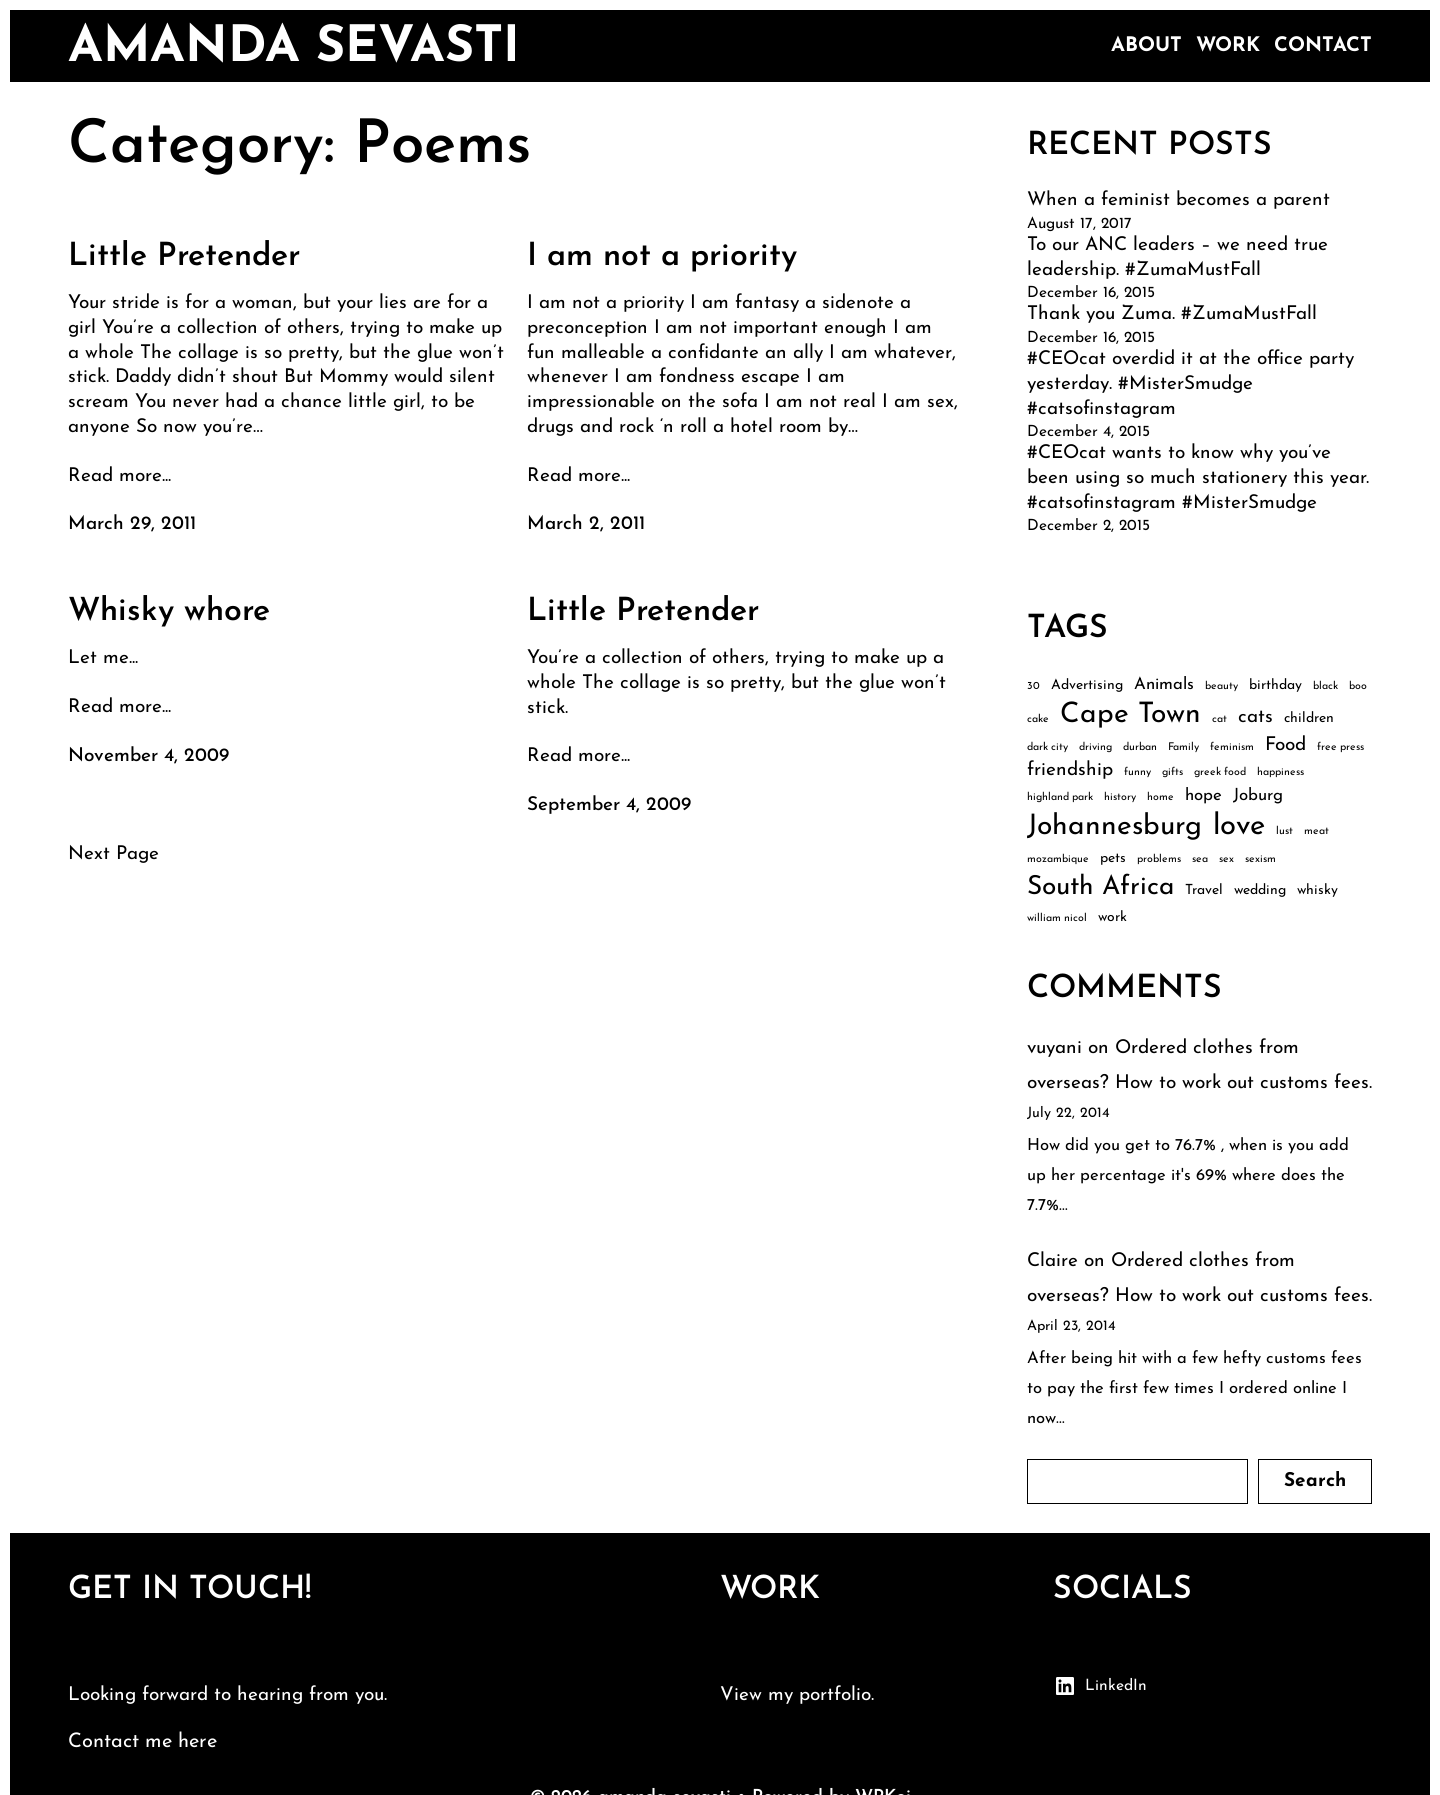 This screenshot has width=1440, height=1795. I want to click on South Africa [South Africa (10 items)], so click(1100, 887).